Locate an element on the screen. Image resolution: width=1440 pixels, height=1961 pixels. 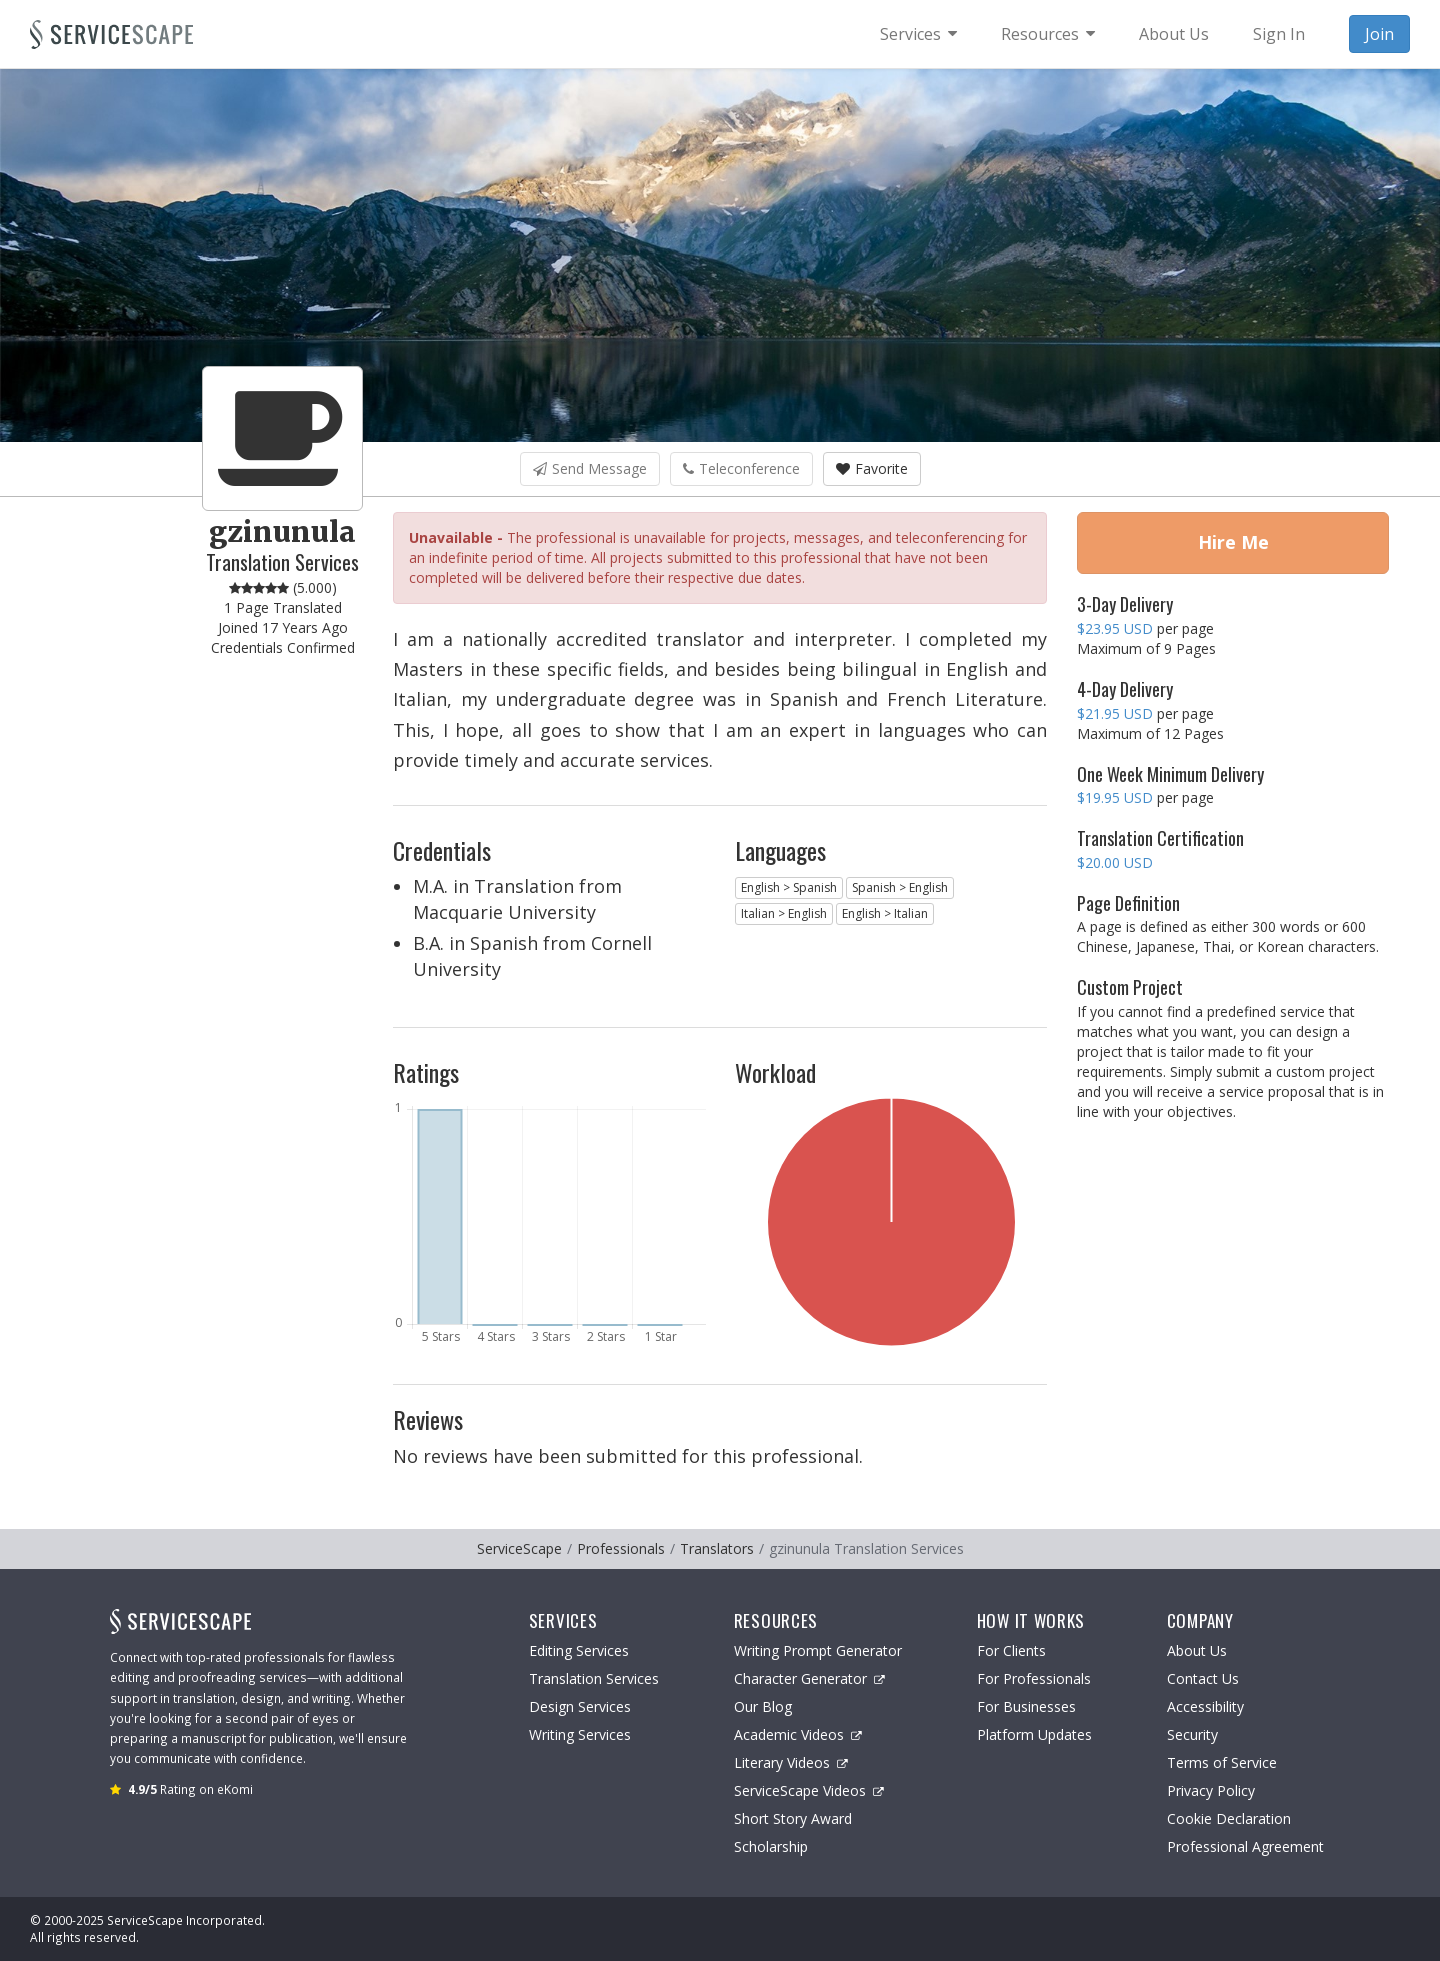
$23.95 USD is located at coordinates (1115, 628).